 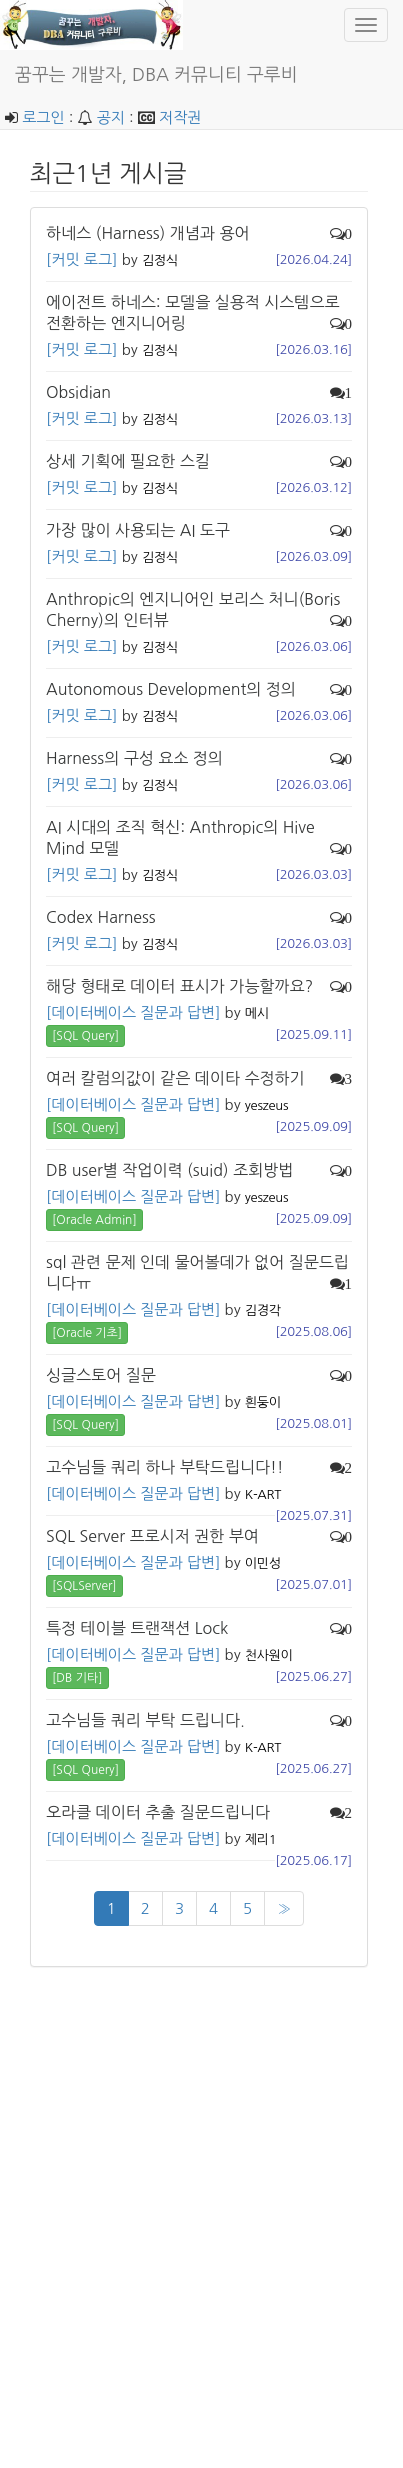 What do you see at coordinates (111, 117) in the screenshot?
I see `공지` at bounding box center [111, 117].